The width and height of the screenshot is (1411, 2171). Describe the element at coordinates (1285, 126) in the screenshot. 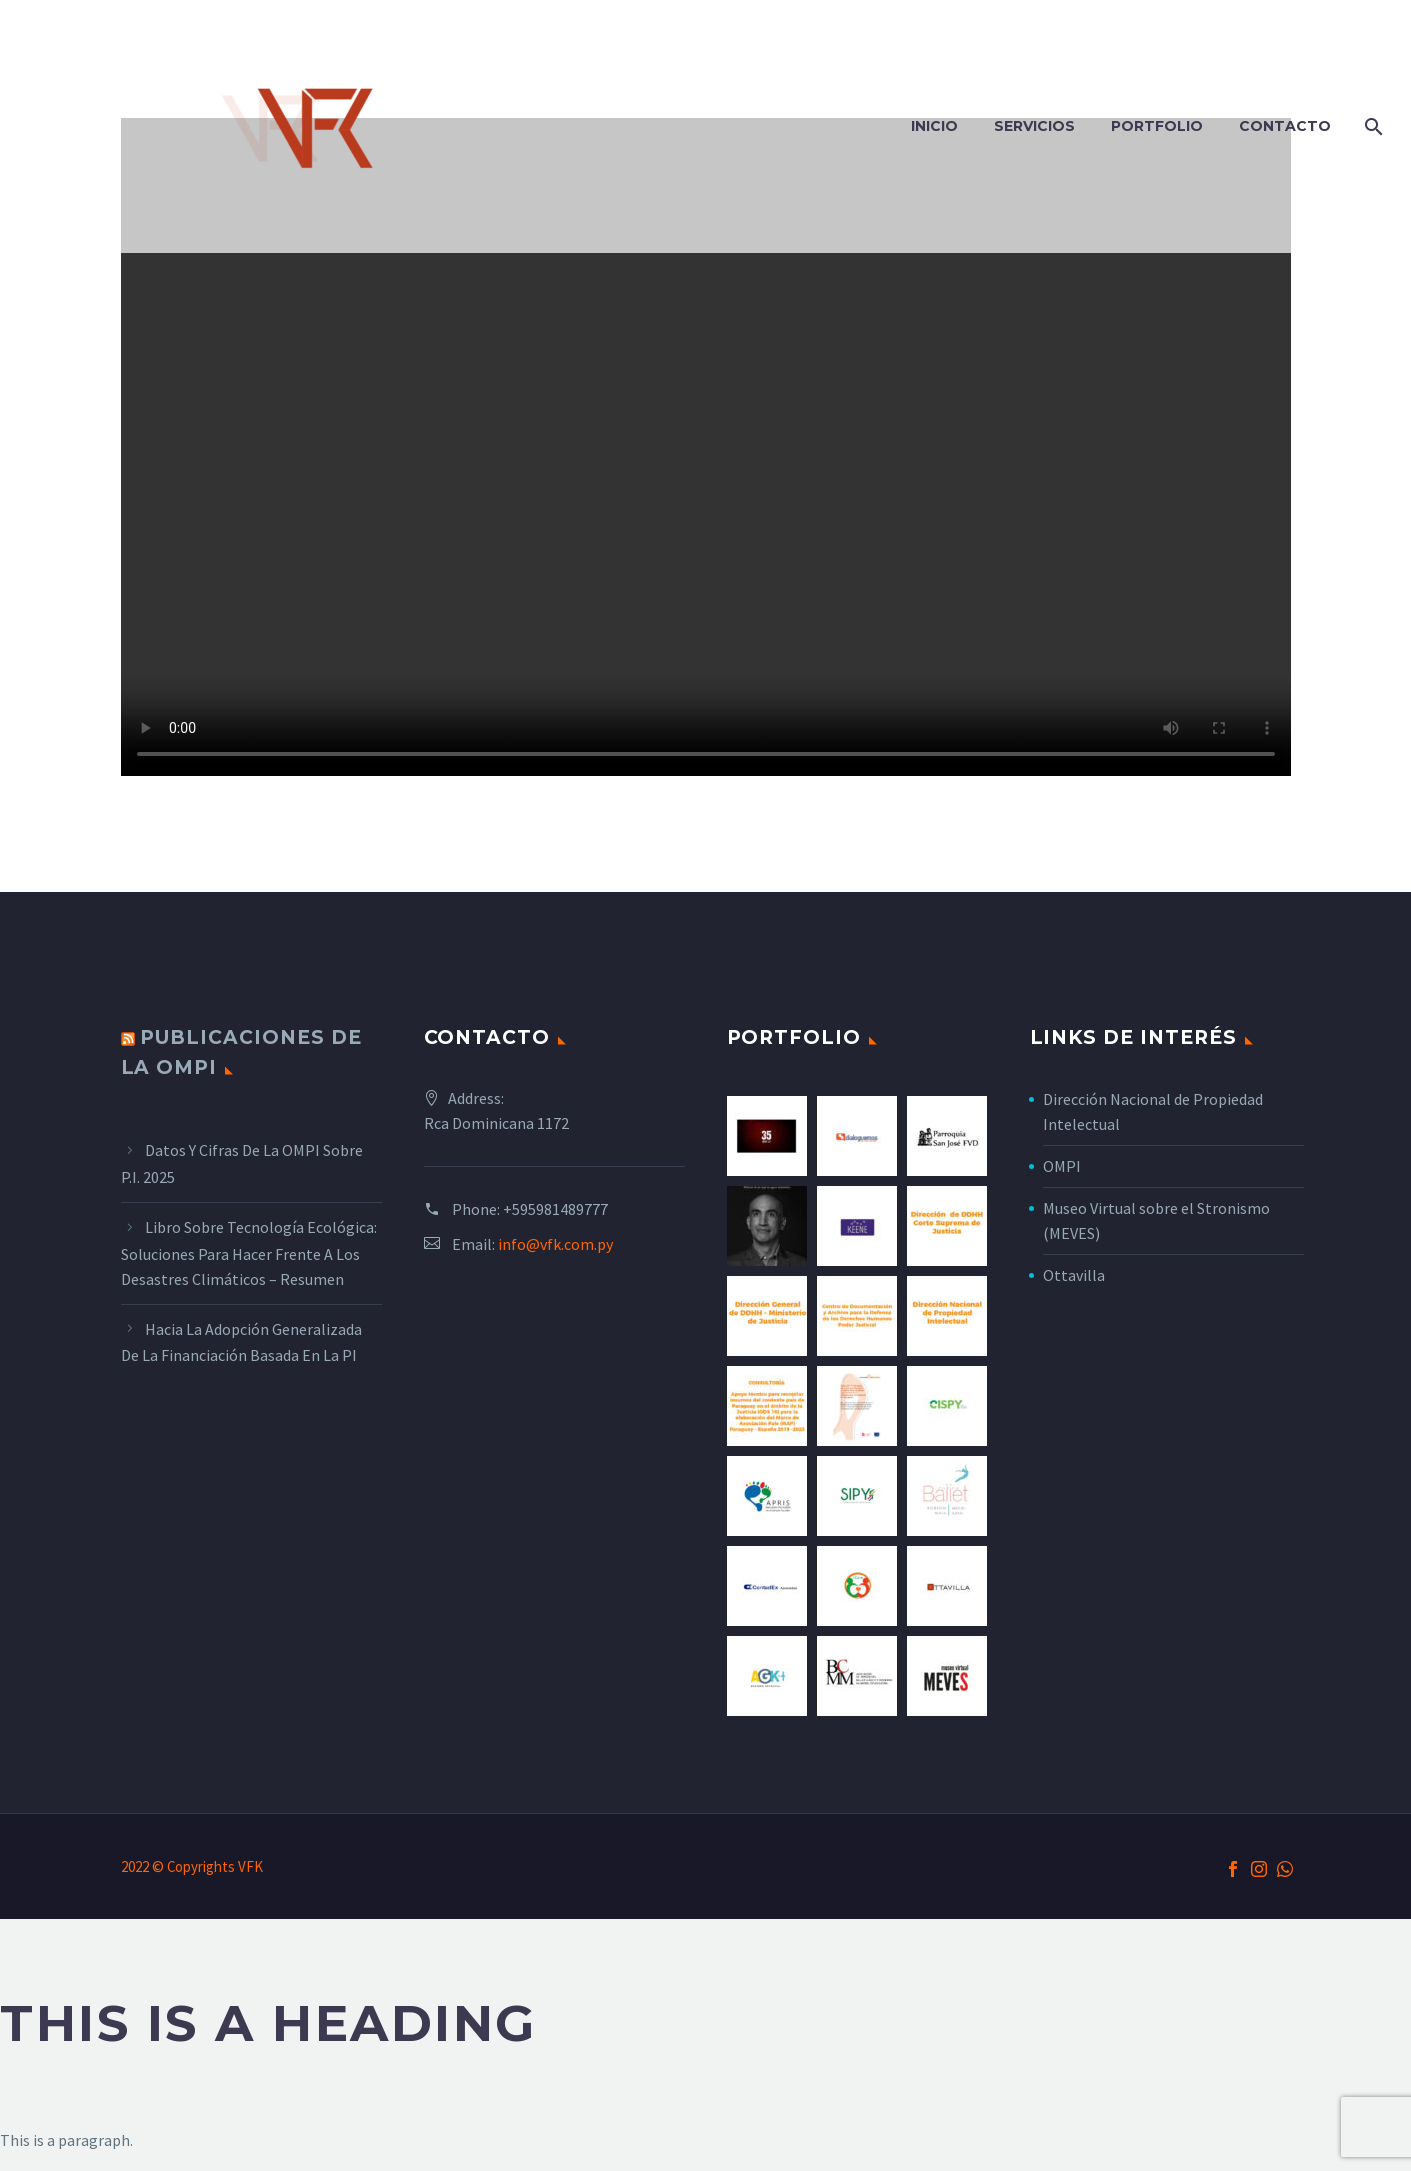

I see `Contacto` at that location.